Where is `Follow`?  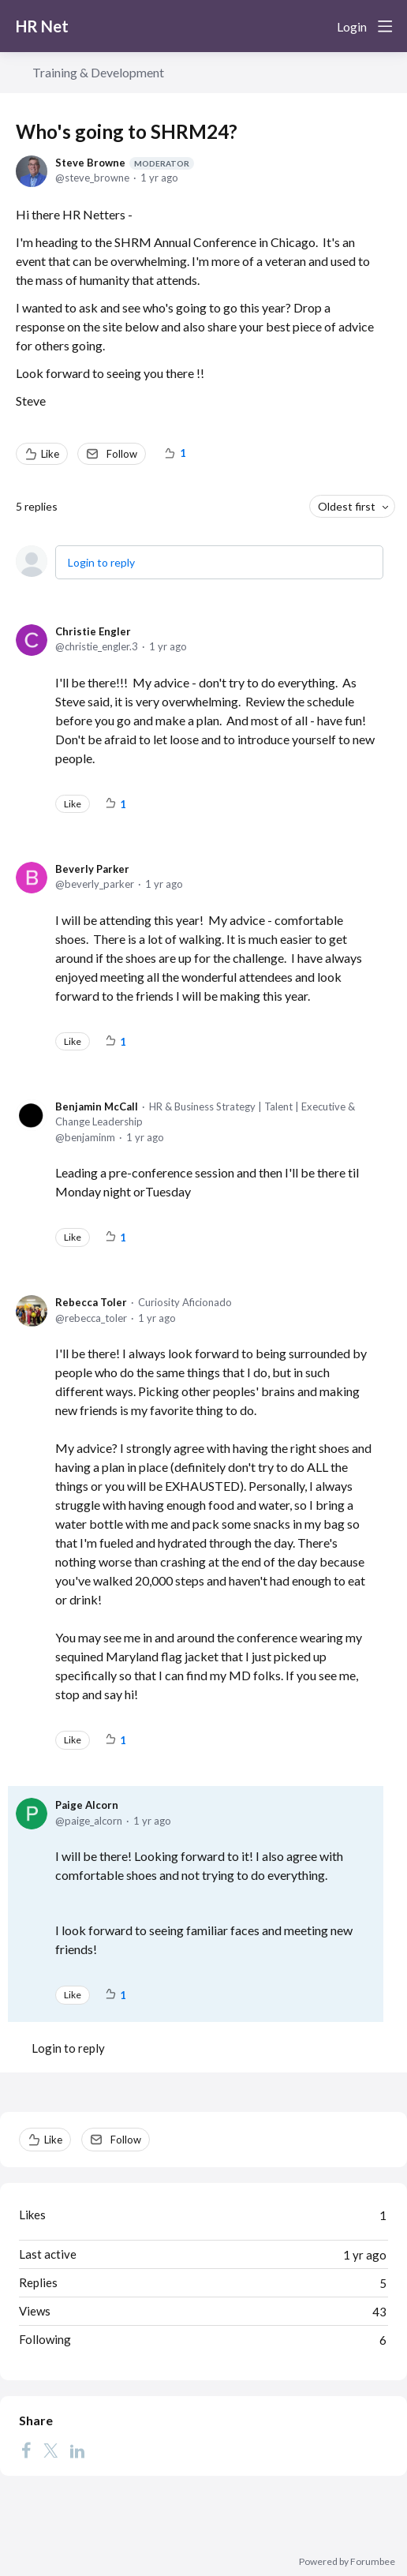
Follow is located at coordinates (121, 453).